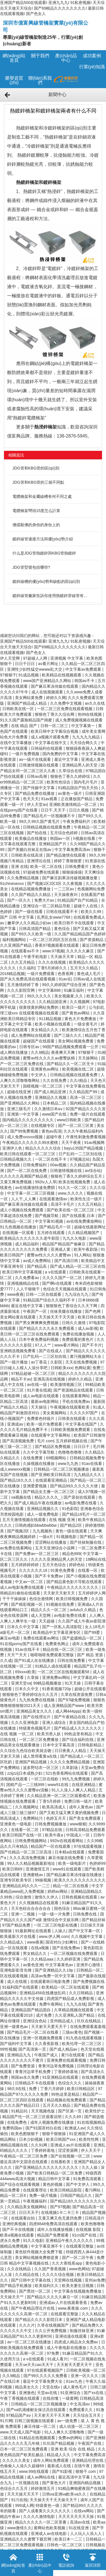  I want to click on 国产啊v在线观看, so click(57, 1283).